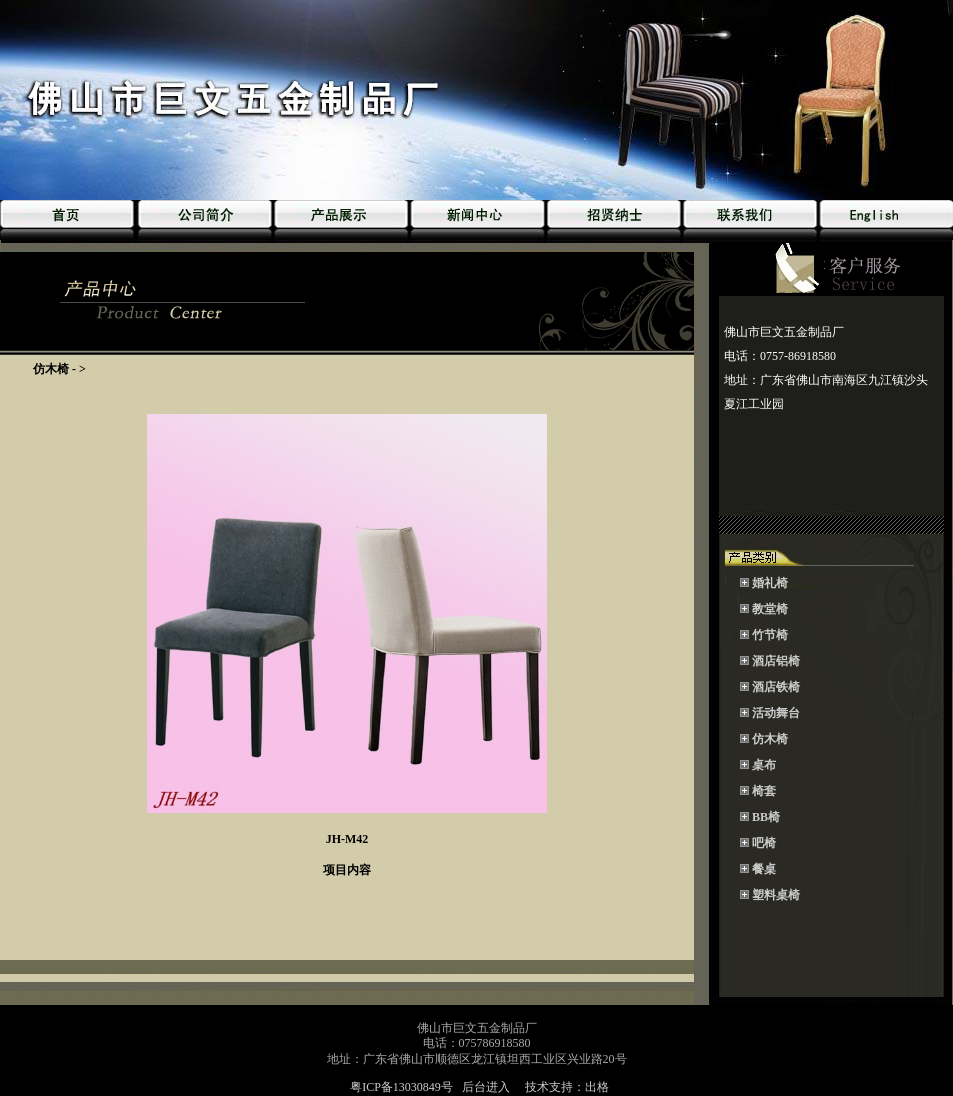 This screenshot has height=1096, width=953. I want to click on 技术支持：出格, so click(567, 1087).